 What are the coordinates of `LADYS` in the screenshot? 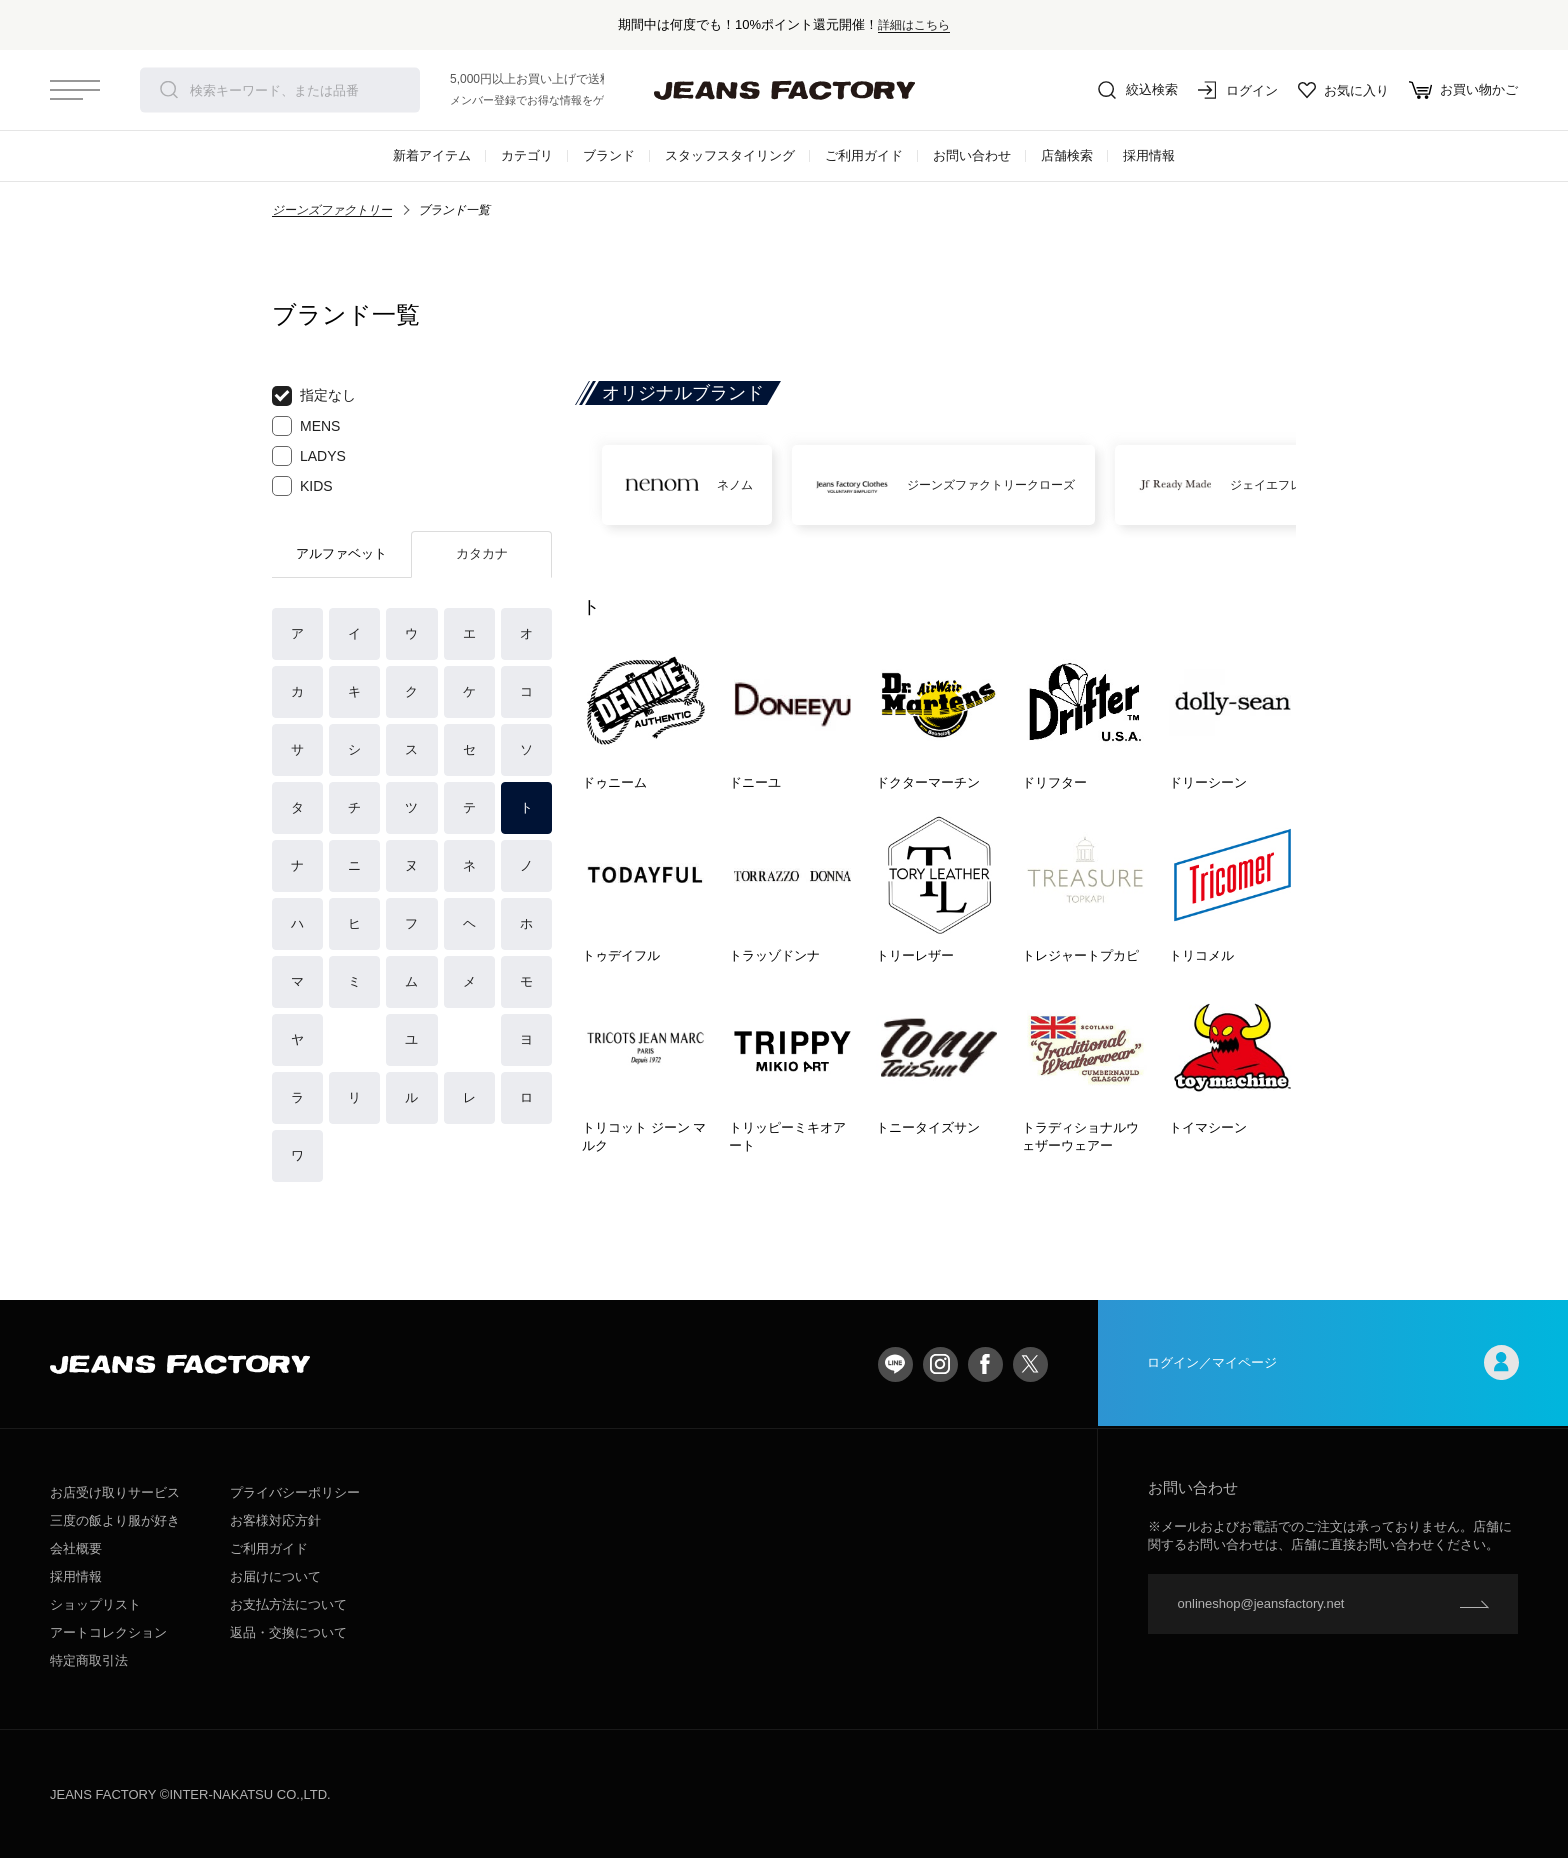 It's located at (309, 456).